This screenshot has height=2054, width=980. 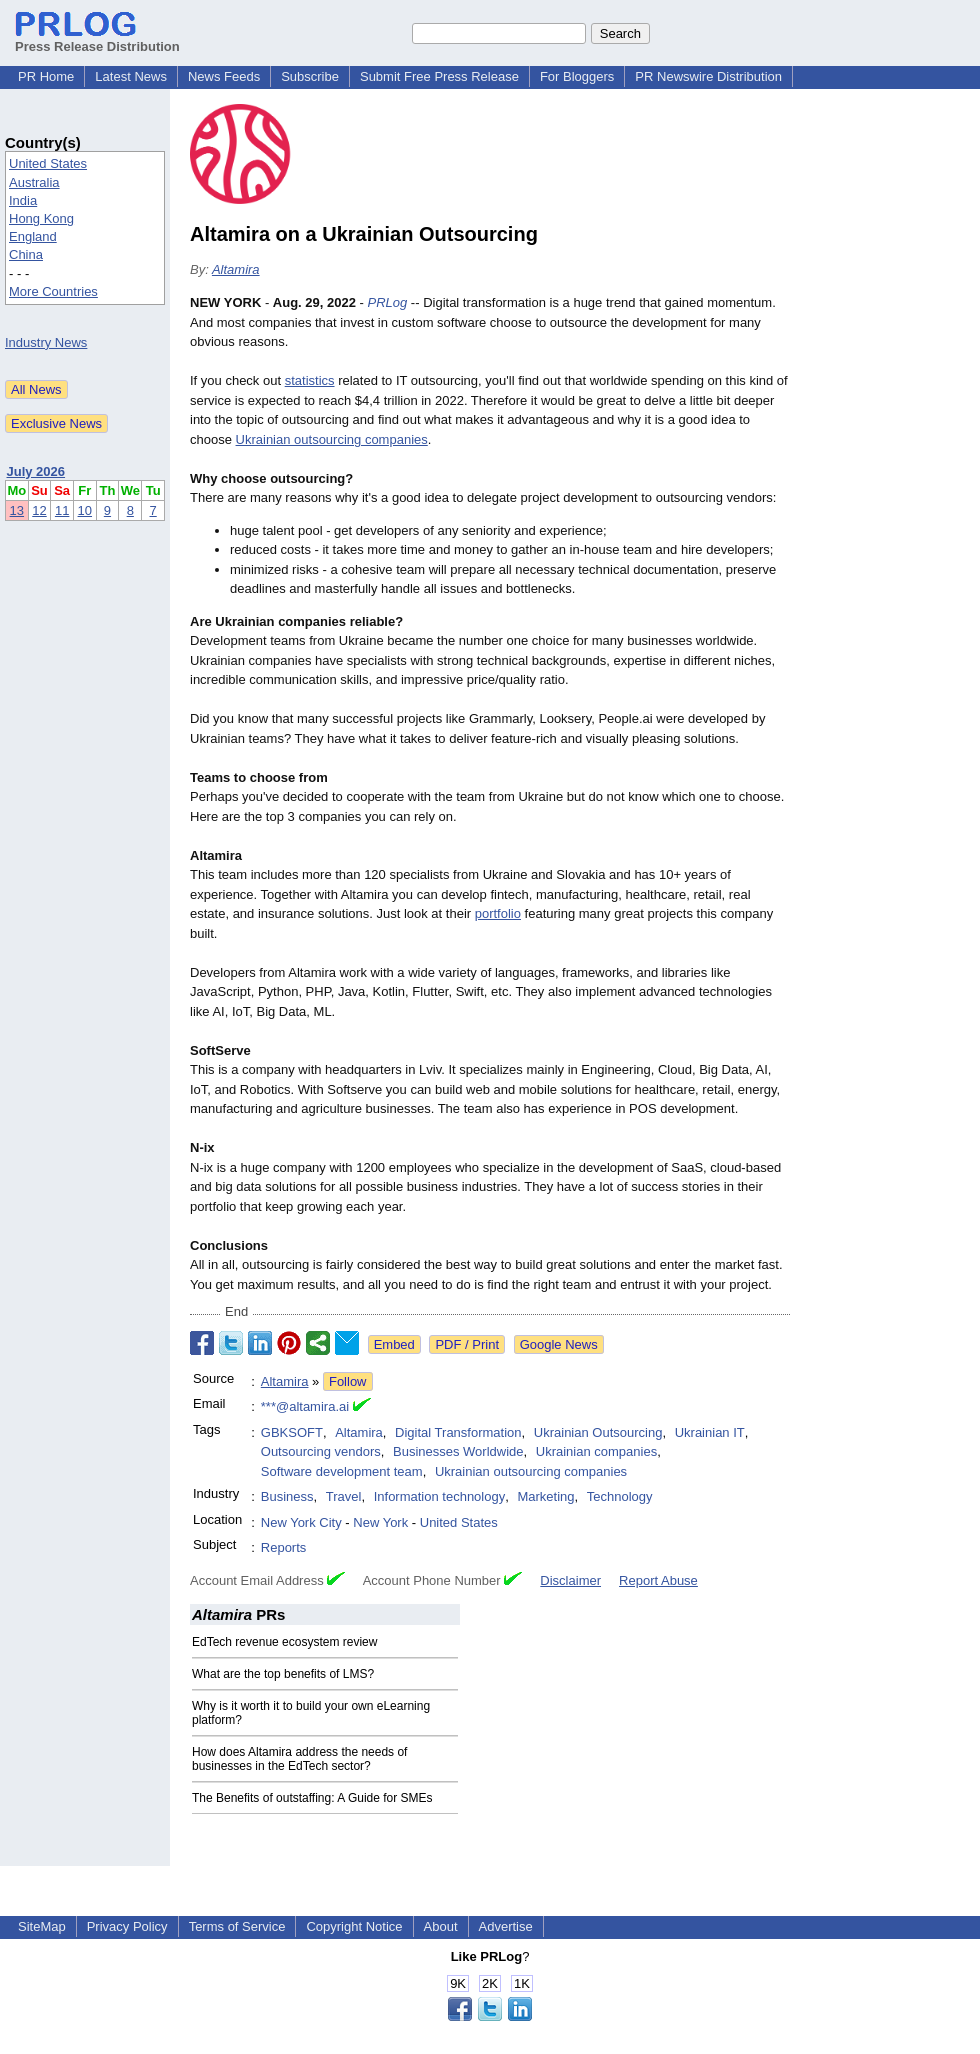 What do you see at coordinates (39, 510) in the screenshot?
I see `12` at bounding box center [39, 510].